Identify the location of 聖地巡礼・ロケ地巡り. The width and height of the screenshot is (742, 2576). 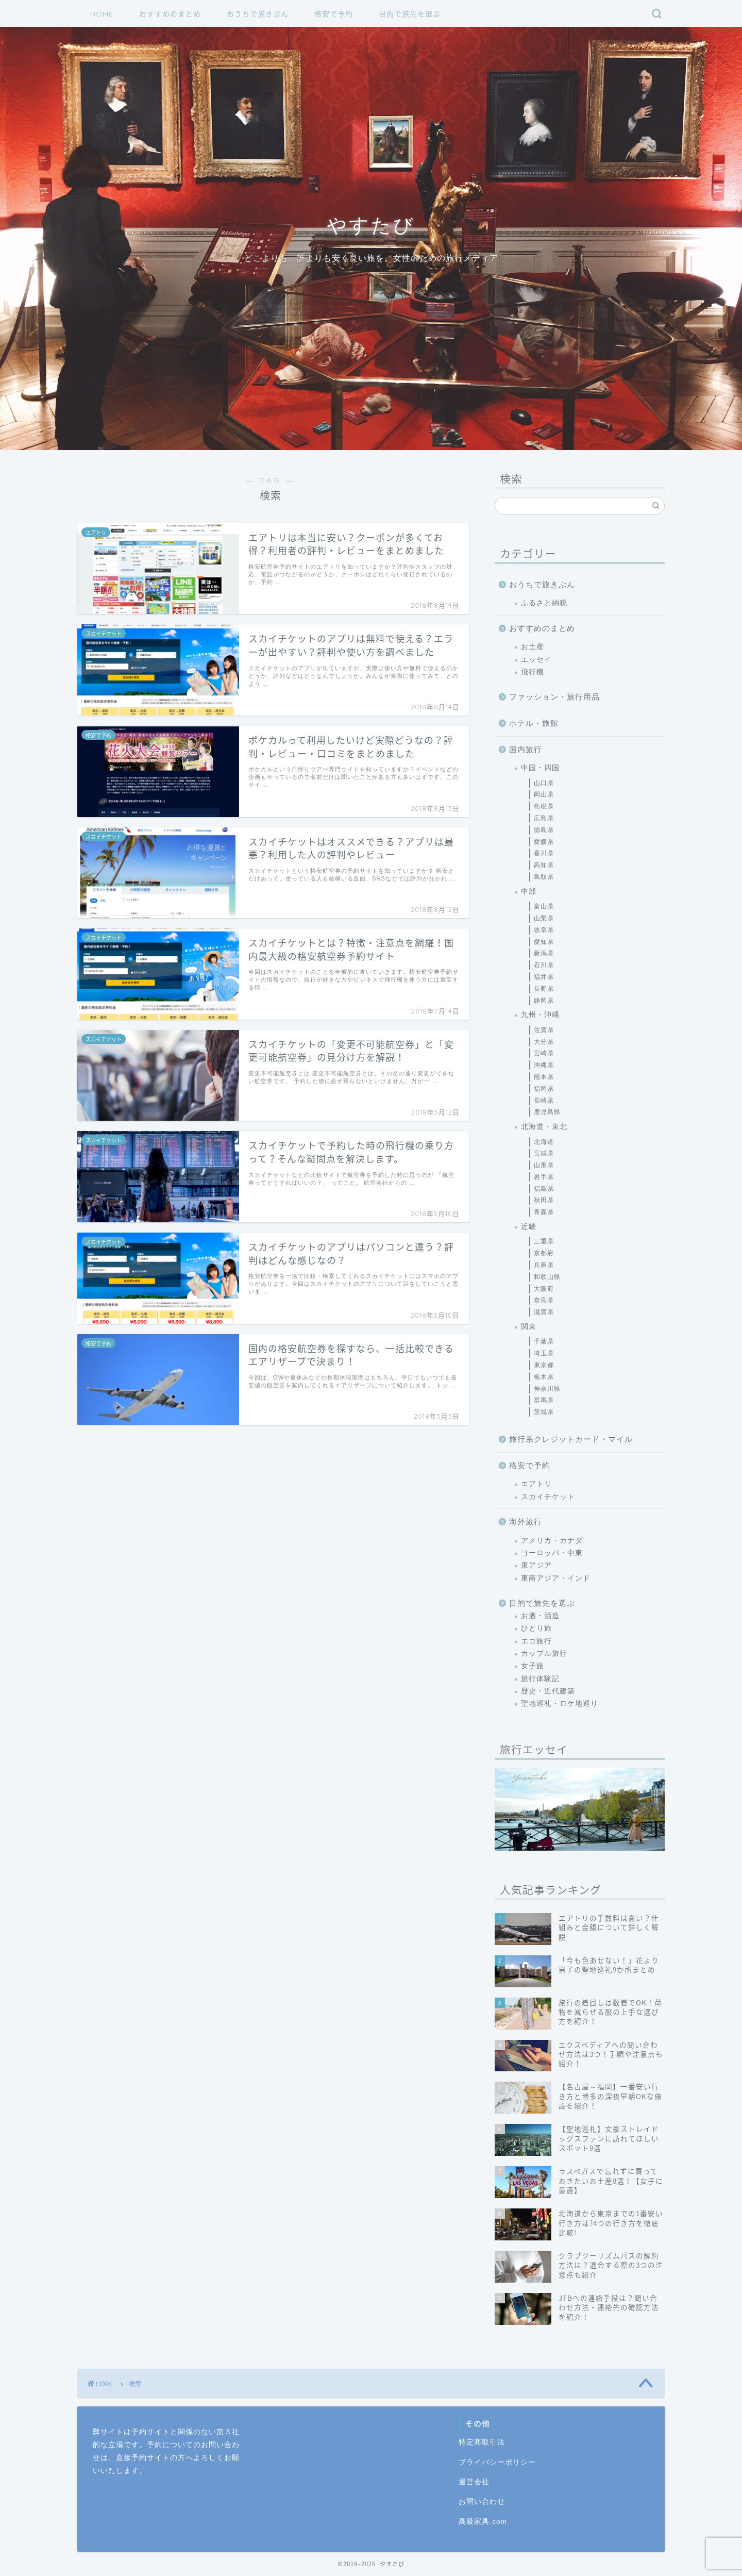
(559, 1703).